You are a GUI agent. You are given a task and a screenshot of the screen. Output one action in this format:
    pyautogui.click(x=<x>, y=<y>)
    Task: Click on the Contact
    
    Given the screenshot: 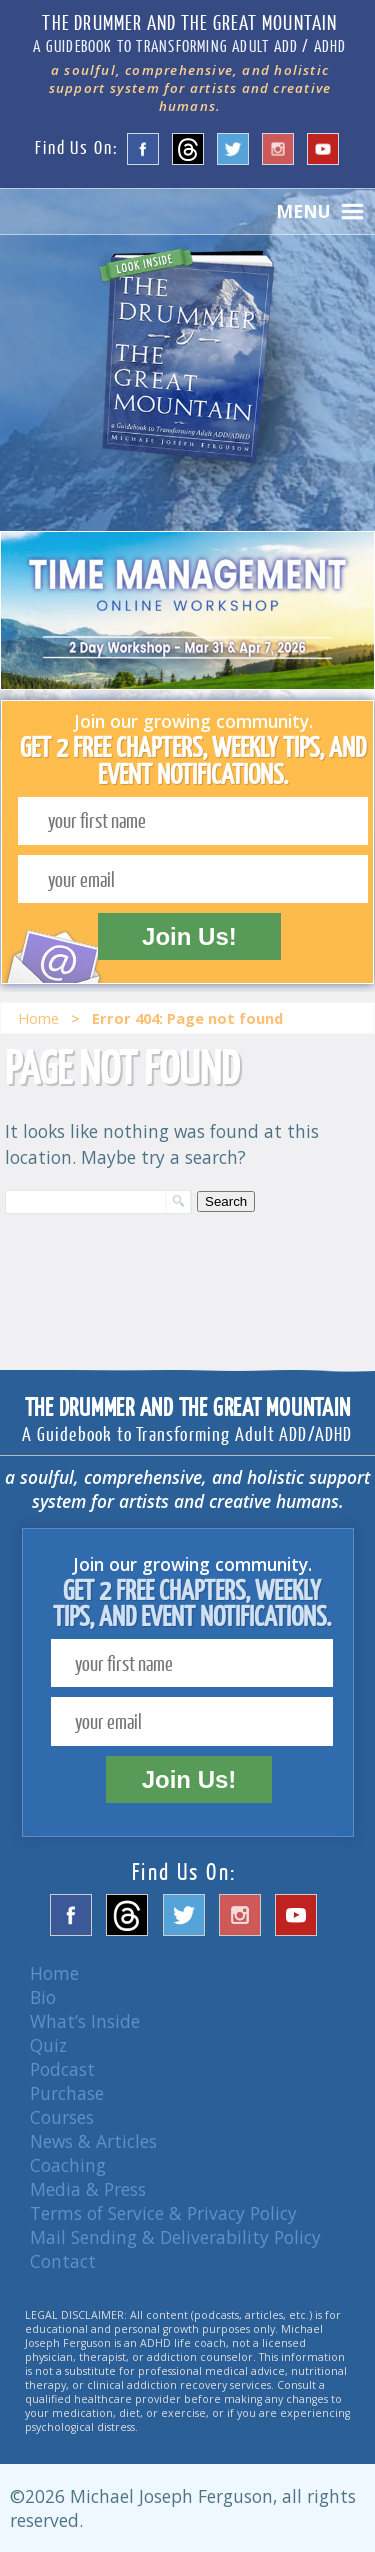 What is the action you would take?
    pyautogui.click(x=63, y=2261)
    